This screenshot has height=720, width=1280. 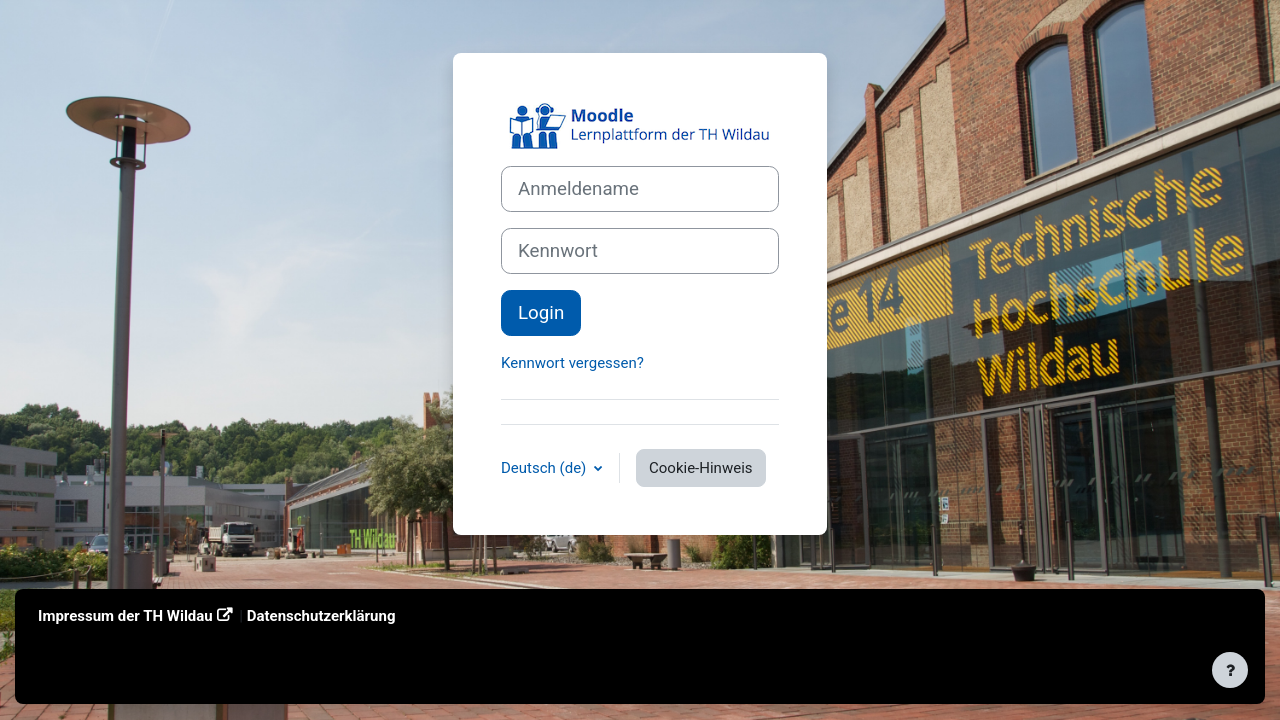 What do you see at coordinates (700, 468) in the screenshot?
I see `Cookie-Hinweis` at bounding box center [700, 468].